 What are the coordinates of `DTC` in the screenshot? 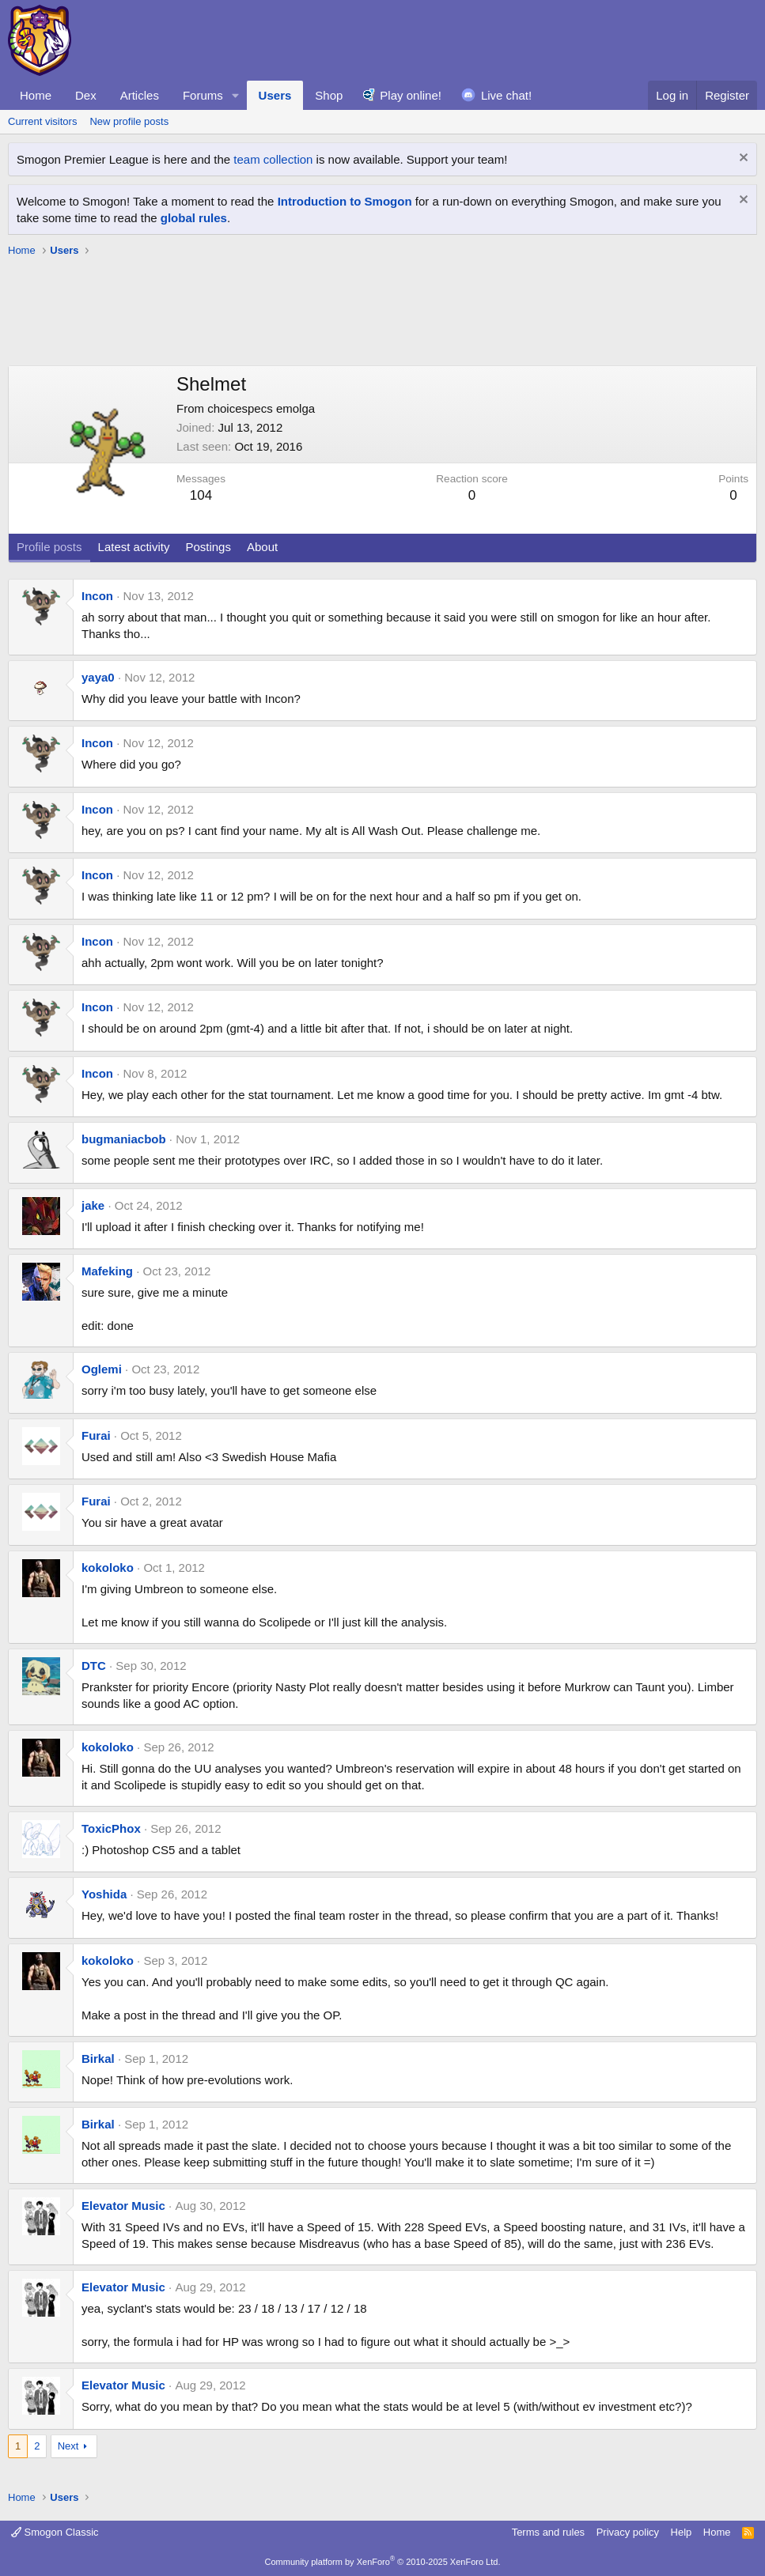 It's located at (93, 1665).